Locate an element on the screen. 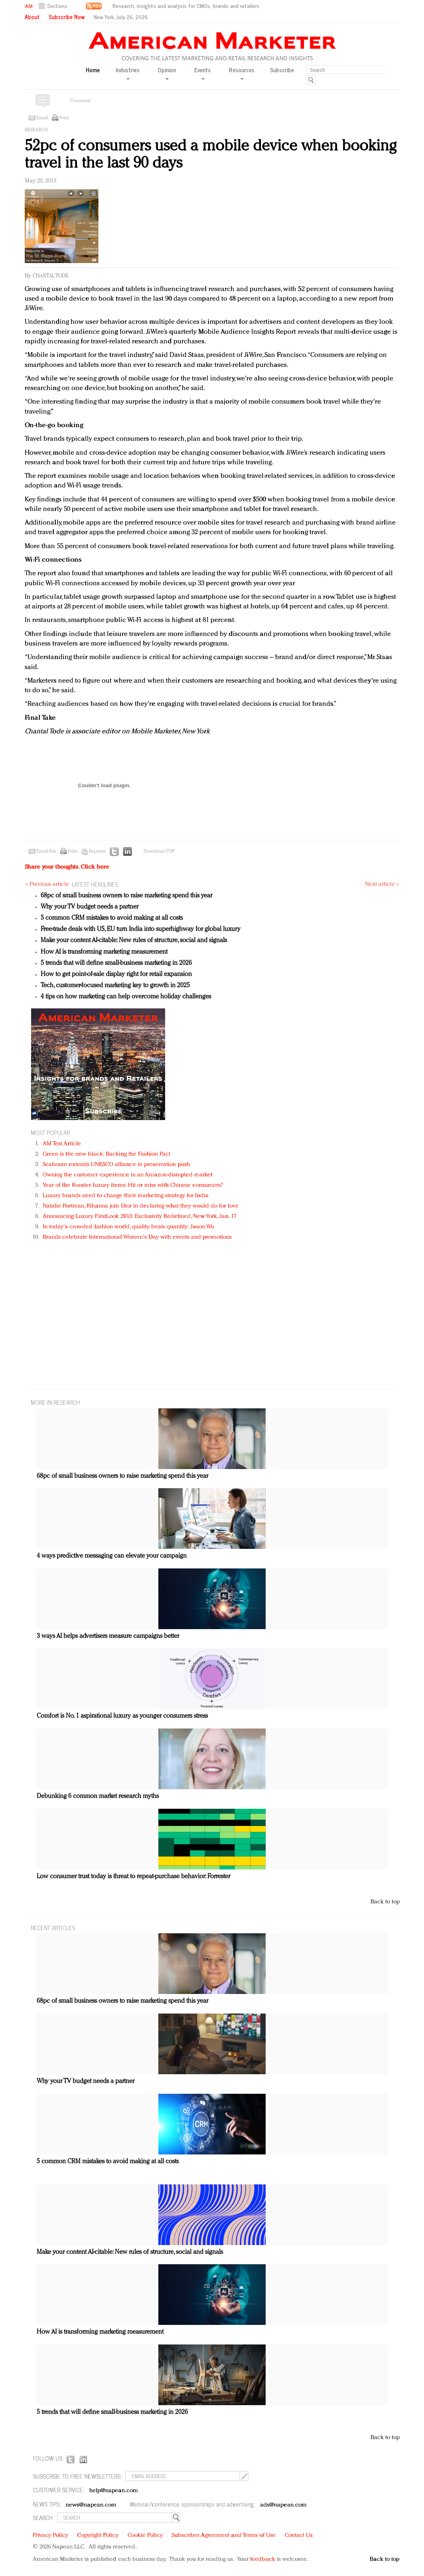 This screenshot has height=2576, width=424. Make your content AI-citable: New rules of structure, social and signals is located at coordinates (134, 940).